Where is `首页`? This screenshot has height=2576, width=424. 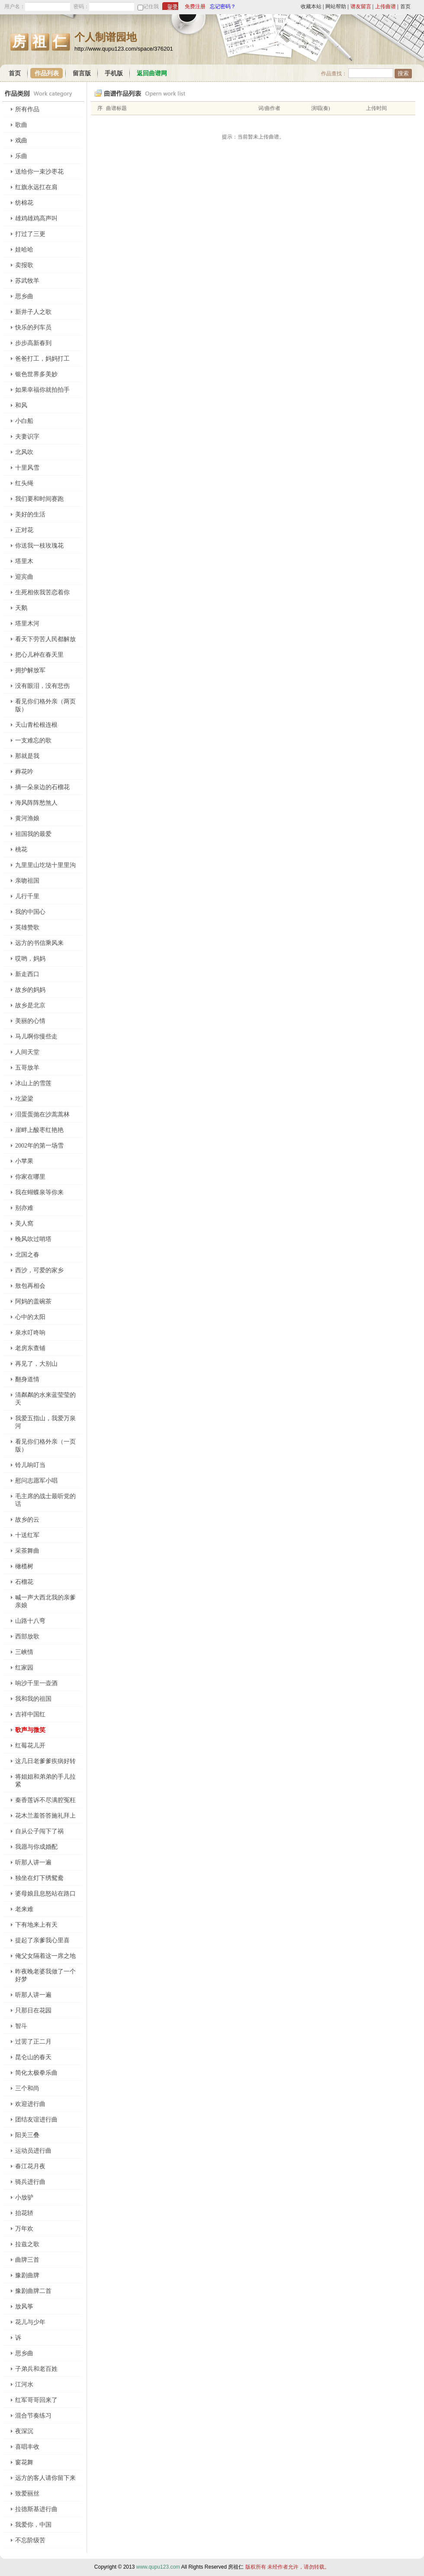 首页 is located at coordinates (405, 6).